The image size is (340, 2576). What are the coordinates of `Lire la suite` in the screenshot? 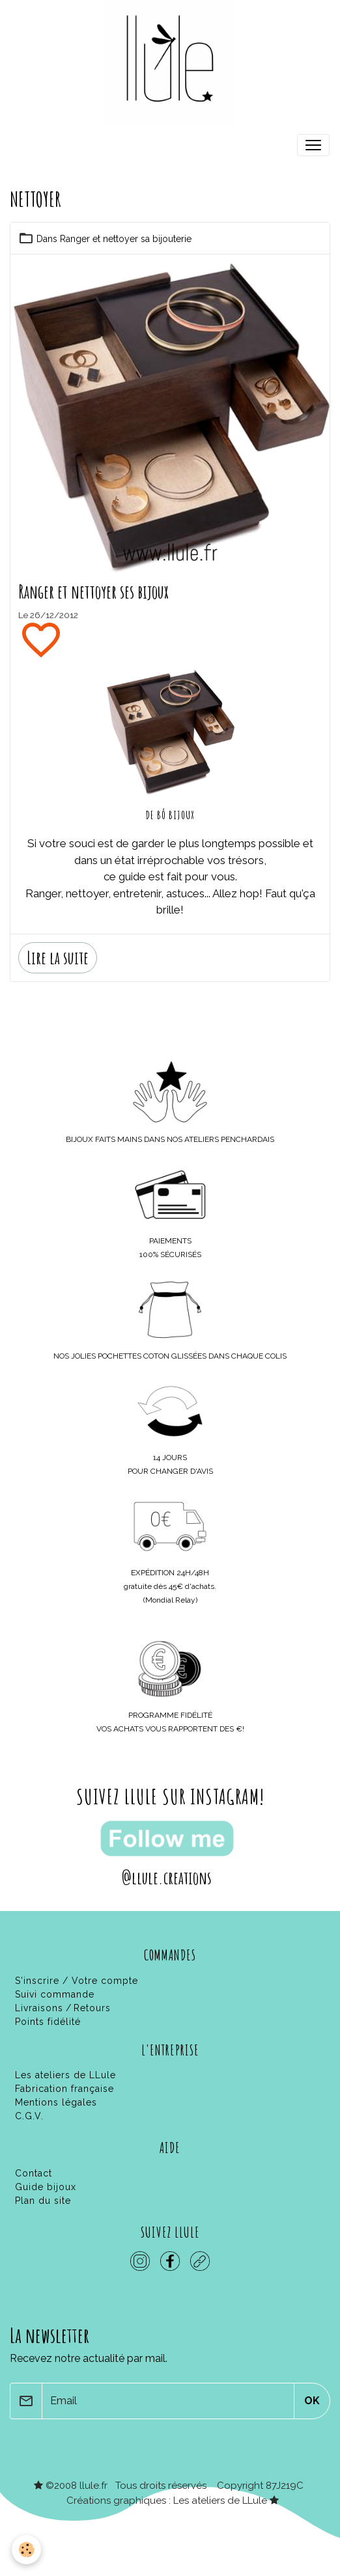 It's located at (58, 957).